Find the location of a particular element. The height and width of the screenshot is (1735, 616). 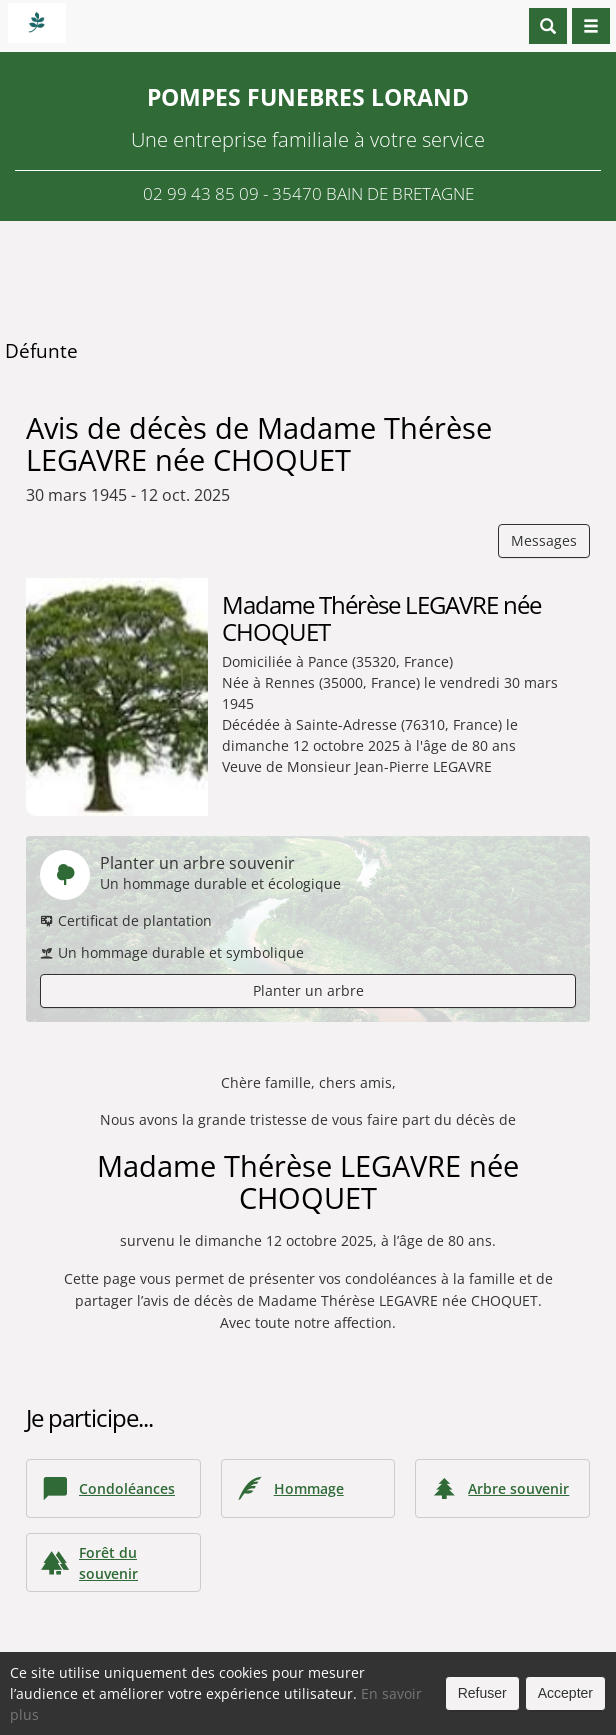

Confidentialité is located at coordinates (302, 1714).